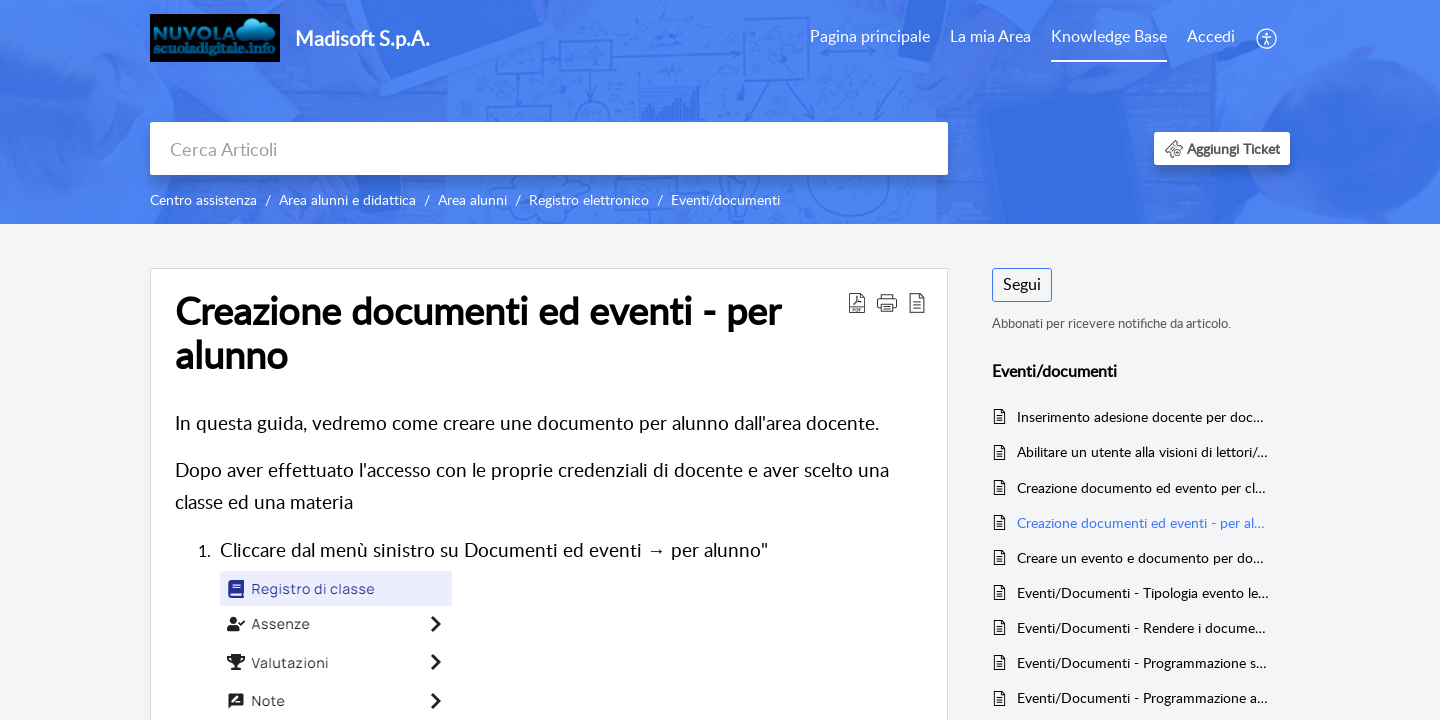 The image size is (1440, 720). Describe the element at coordinates (1022, 284) in the screenshot. I see `Segui [button]` at that location.